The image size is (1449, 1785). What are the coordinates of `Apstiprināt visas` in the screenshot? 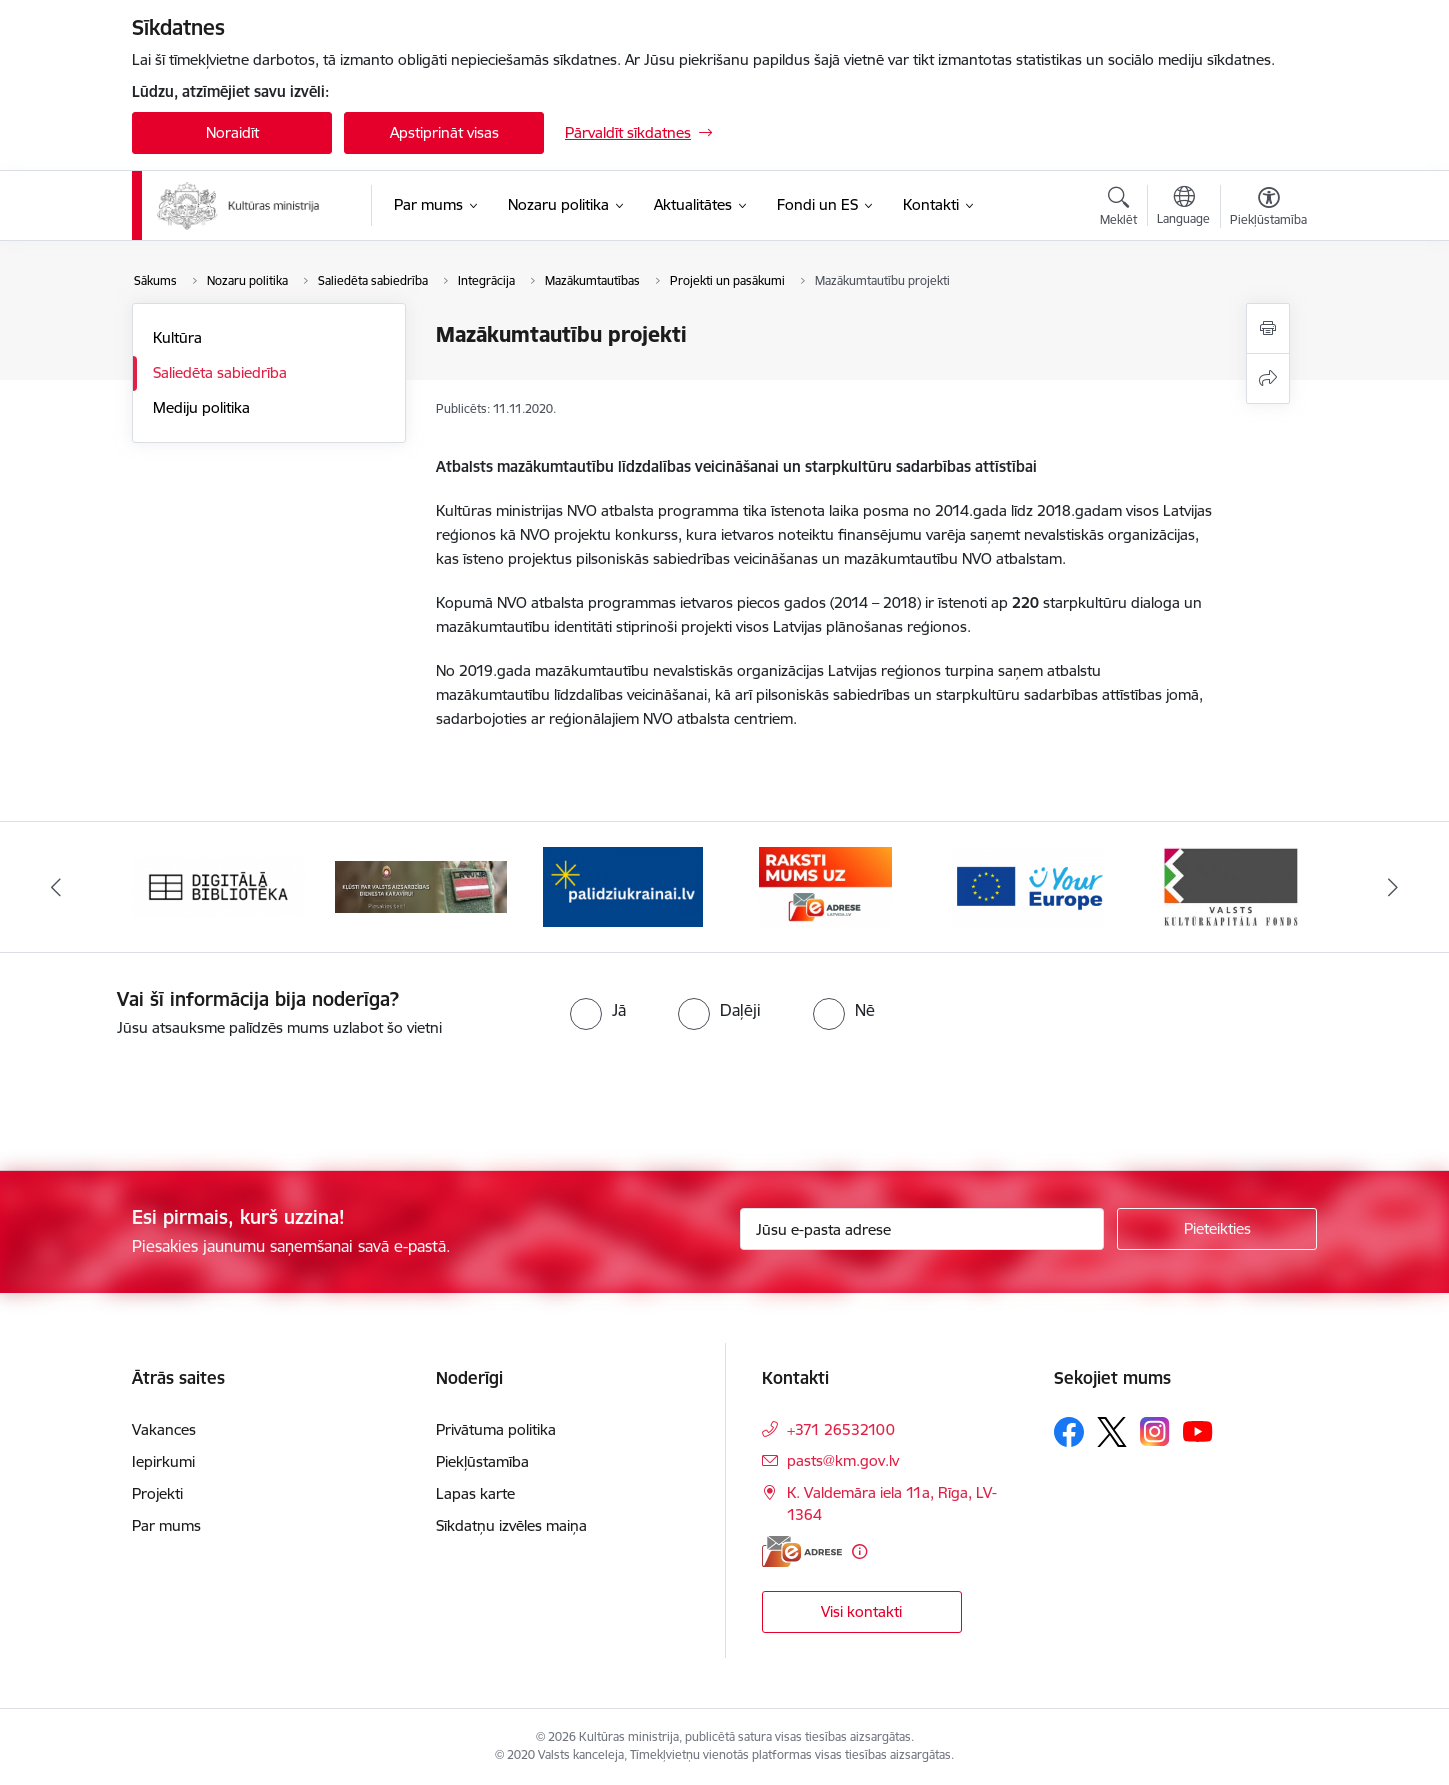 It's located at (444, 132).